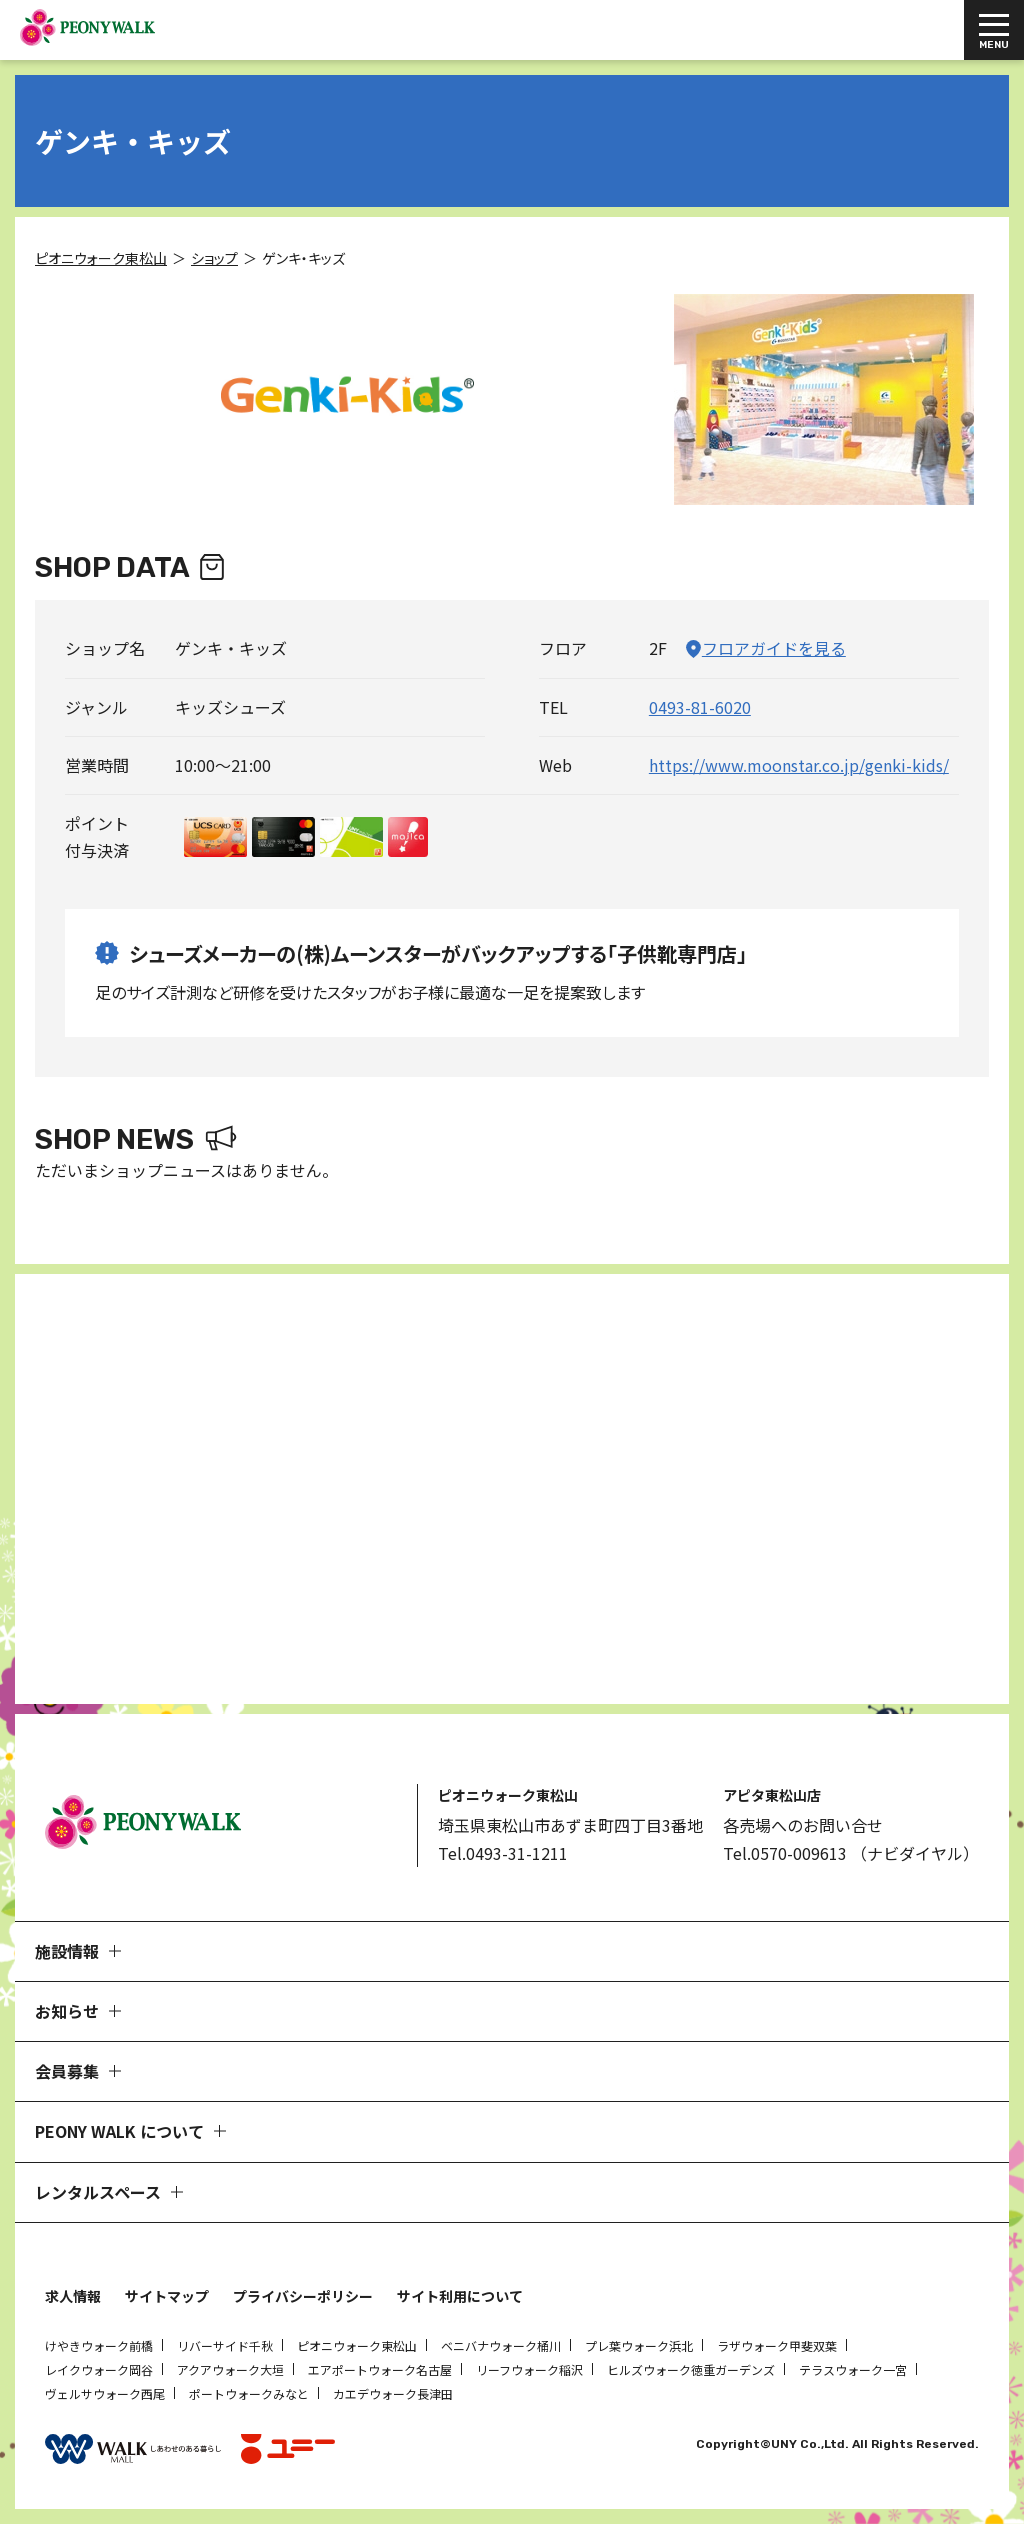  Describe the element at coordinates (503, 1853) in the screenshot. I see `Tel.0493-31-1211` at that location.